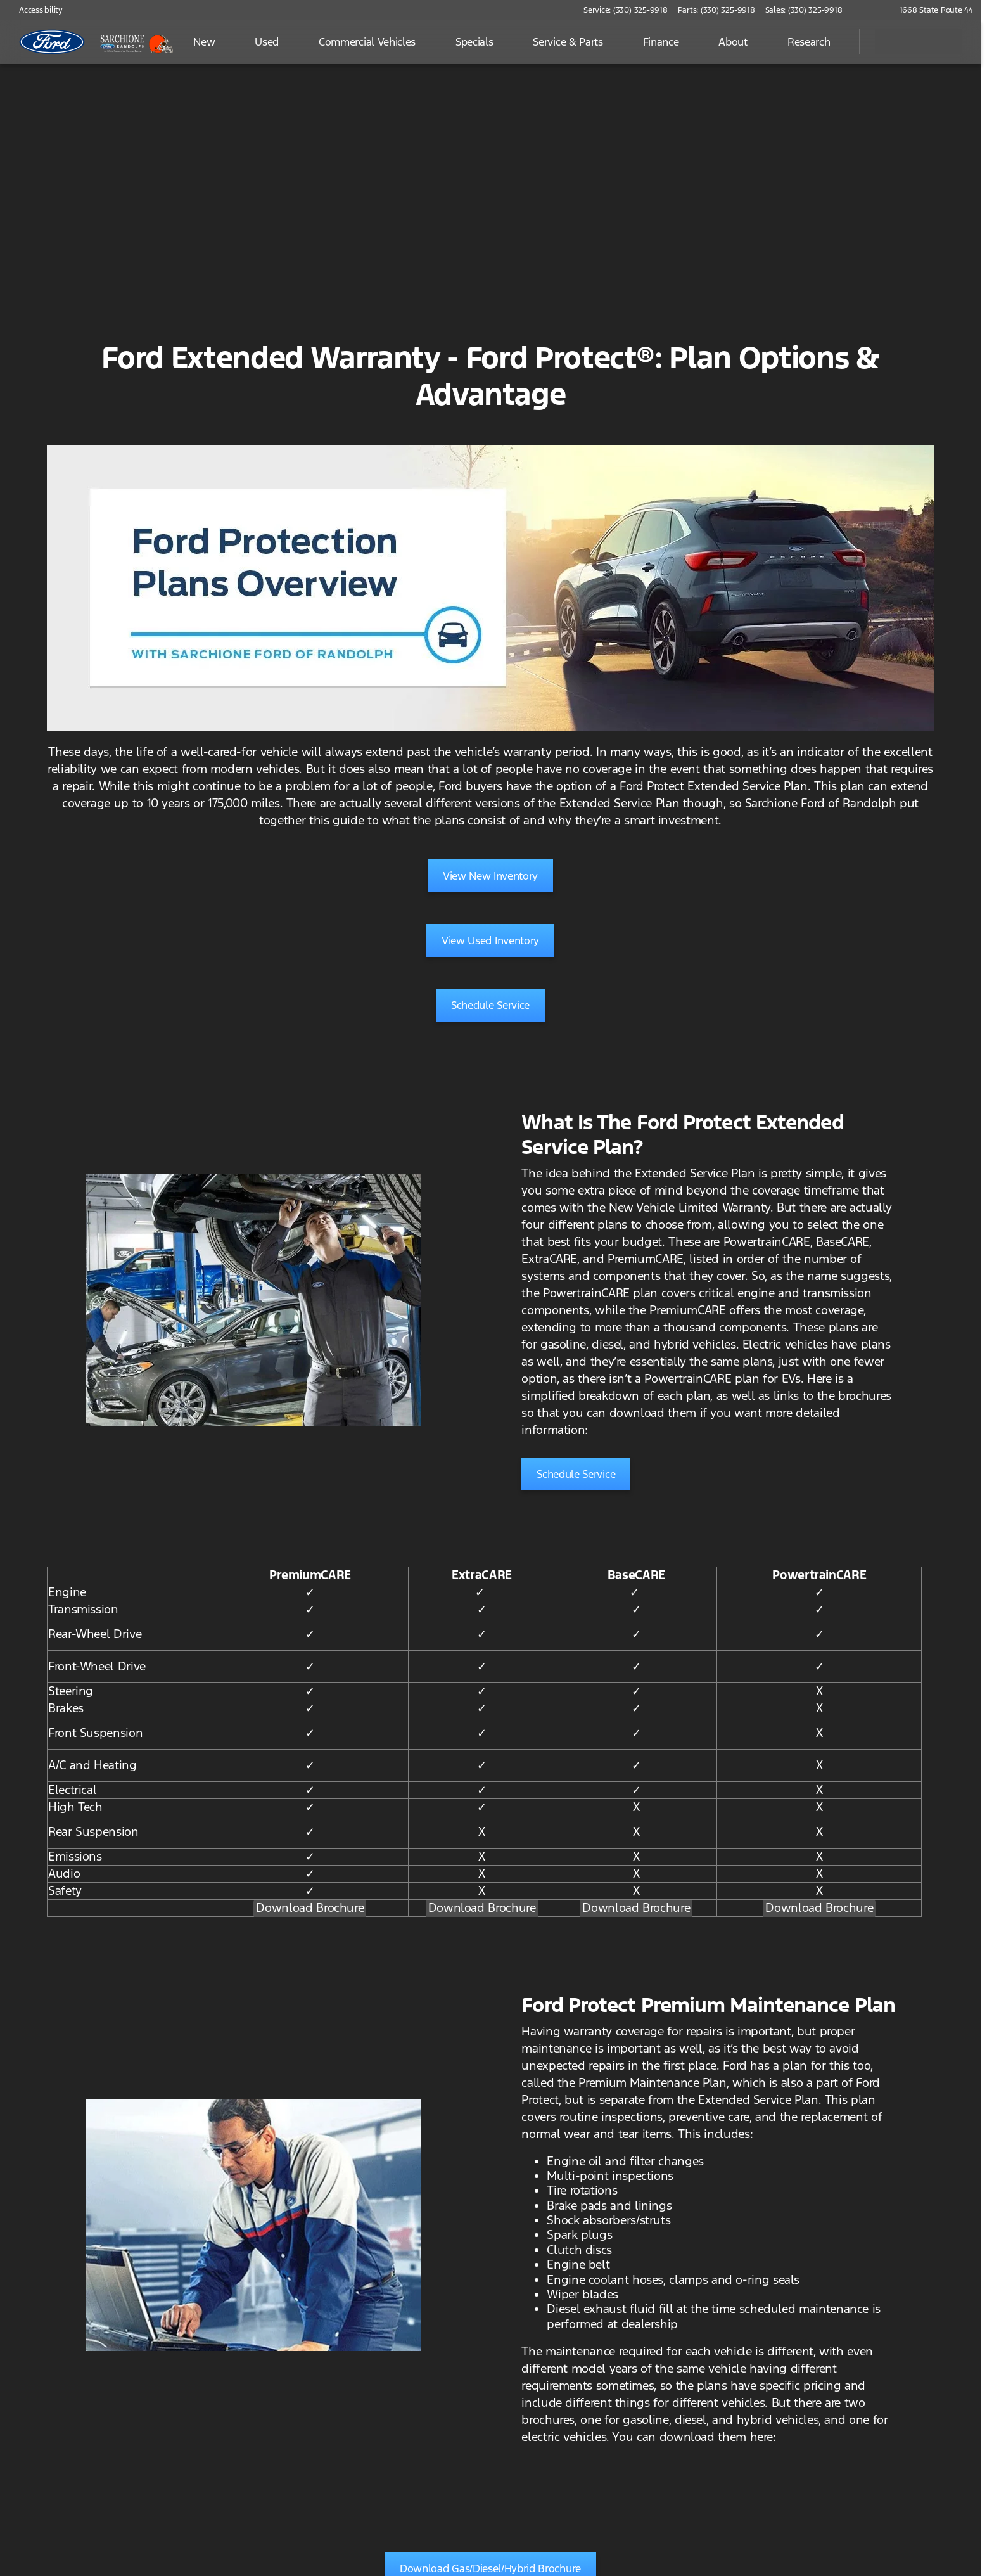  I want to click on [button], so click(870, 10).